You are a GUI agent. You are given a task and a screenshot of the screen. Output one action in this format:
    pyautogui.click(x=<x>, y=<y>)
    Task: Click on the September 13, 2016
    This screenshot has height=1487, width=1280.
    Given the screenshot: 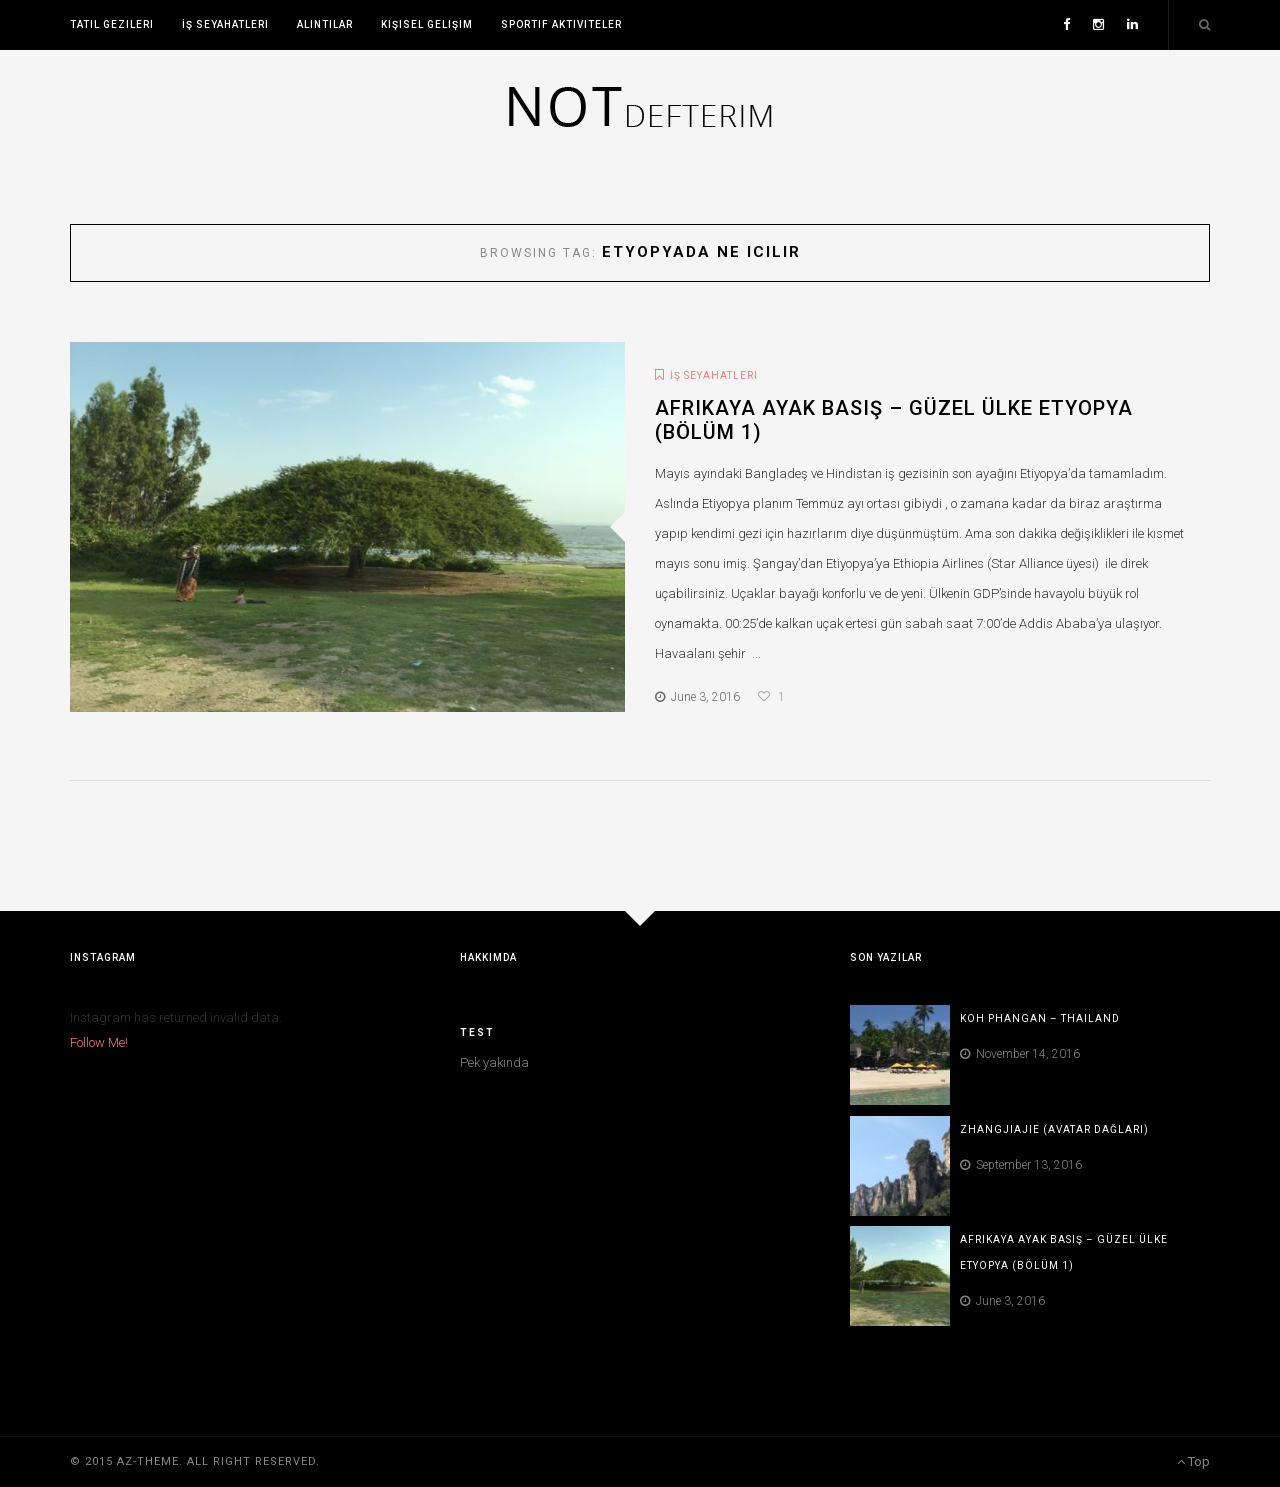 What is the action you would take?
    pyautogui.click(x=1021, y=1165)
    